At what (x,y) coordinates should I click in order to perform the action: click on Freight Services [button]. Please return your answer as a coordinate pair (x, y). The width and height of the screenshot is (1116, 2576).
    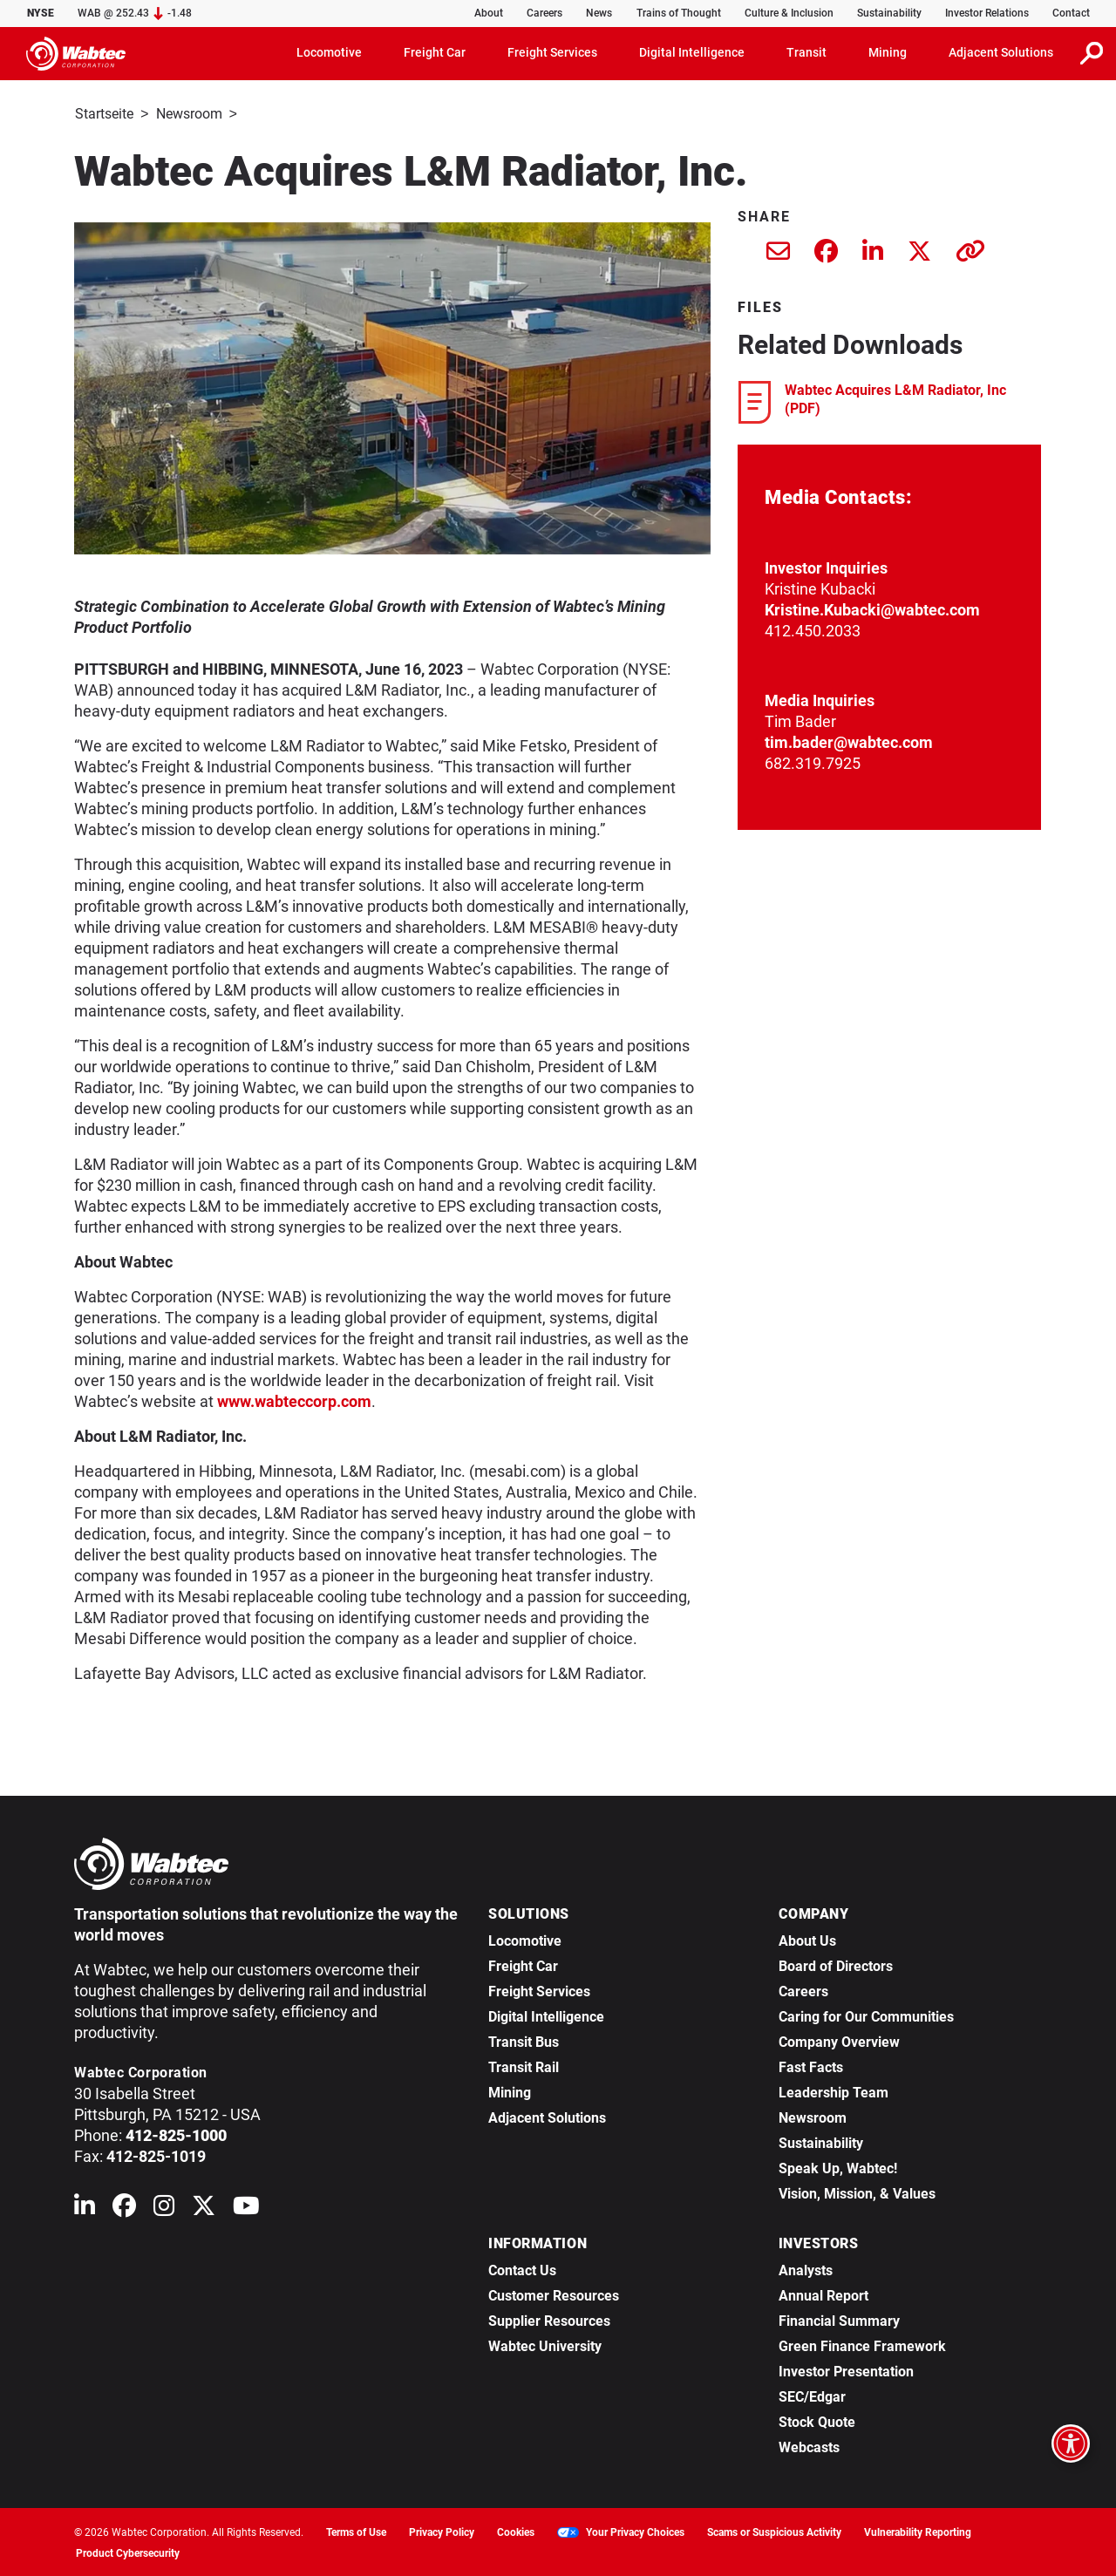
    Looking at the image, I should click on (552, 52).